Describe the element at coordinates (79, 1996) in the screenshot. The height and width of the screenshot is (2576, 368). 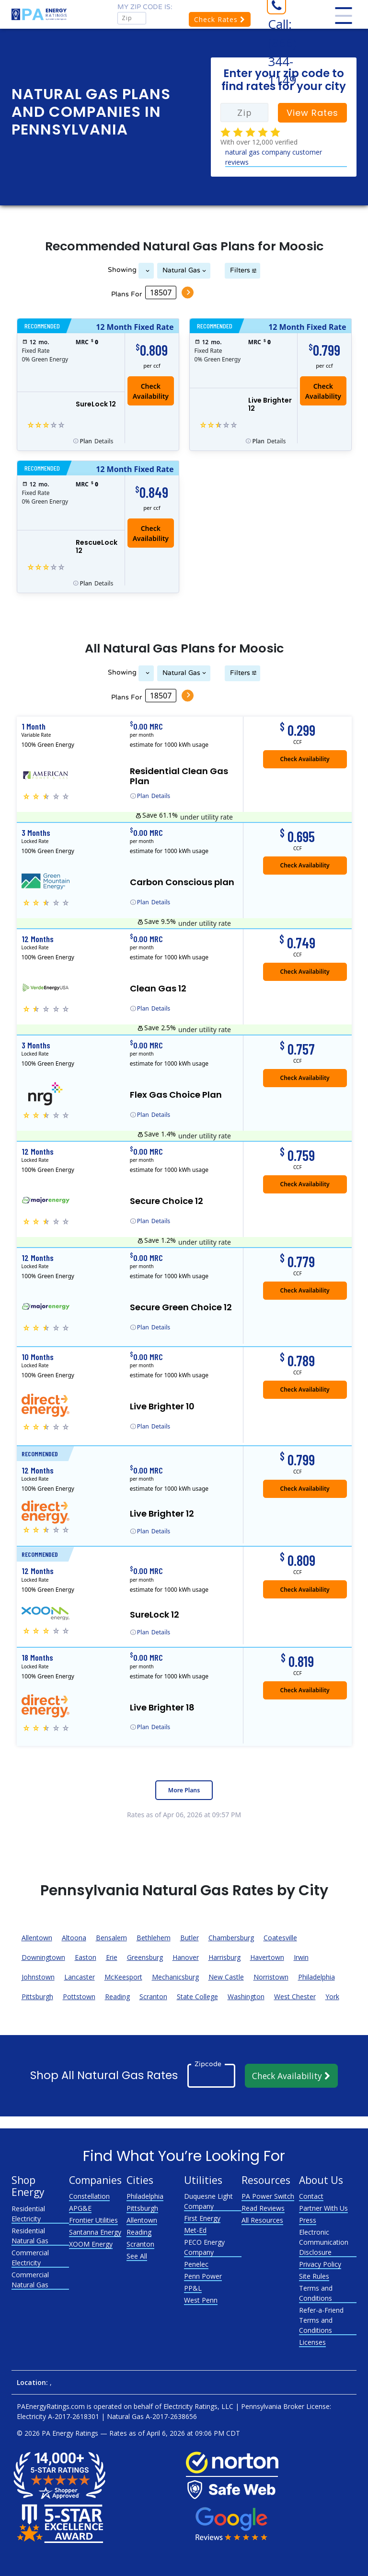
I see `Pottstown` at that location.